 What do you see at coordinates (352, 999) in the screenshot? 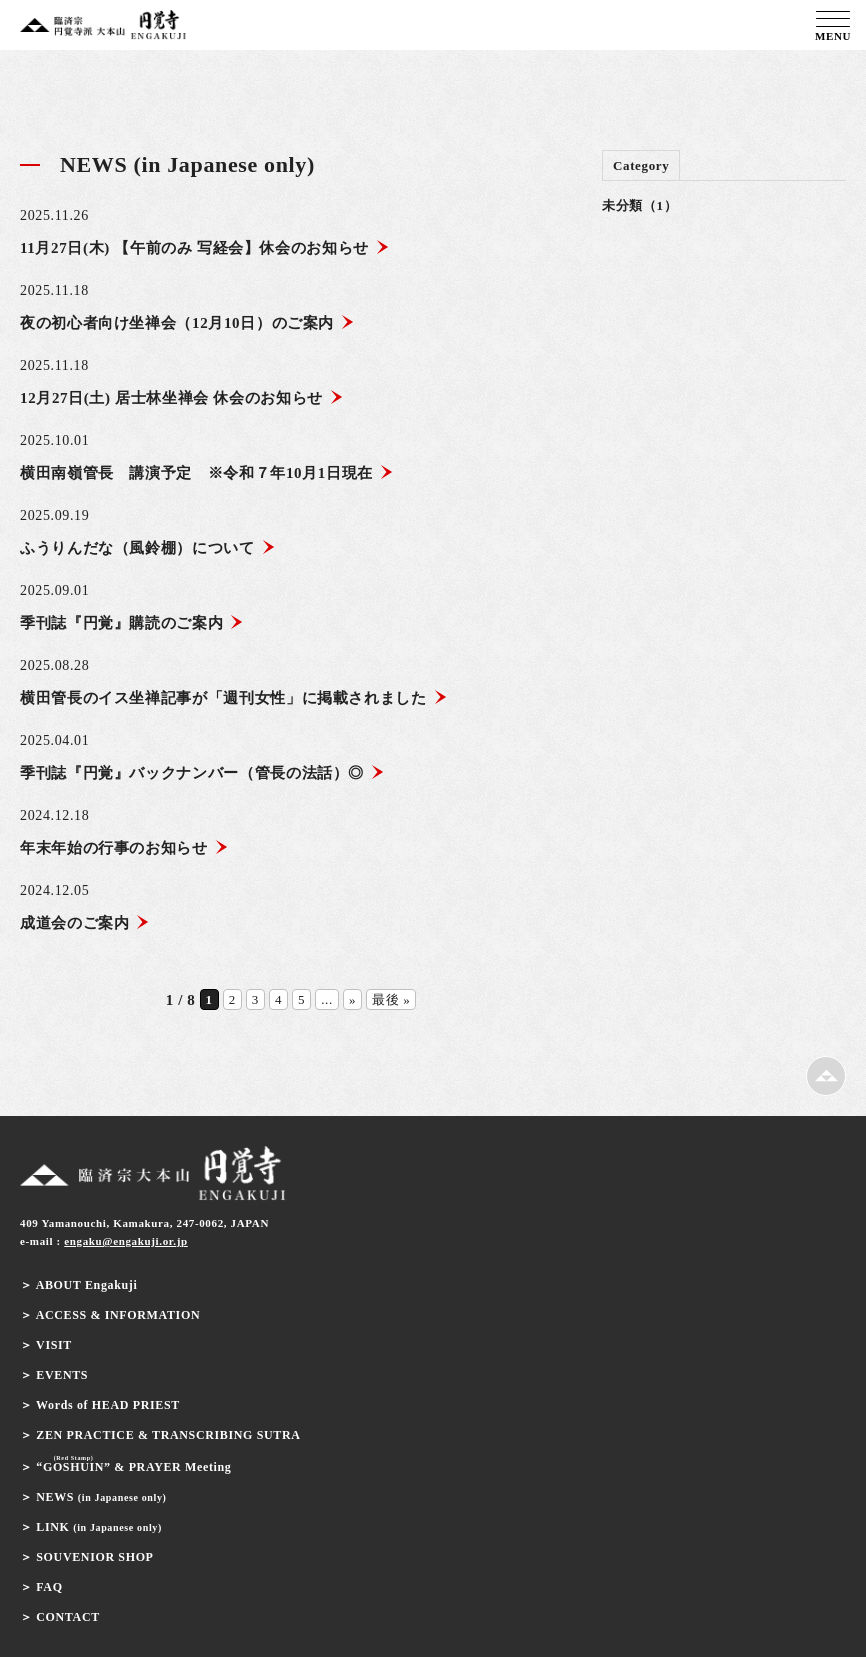
I see `» [次のページ]` at bounding box center [352, 999].